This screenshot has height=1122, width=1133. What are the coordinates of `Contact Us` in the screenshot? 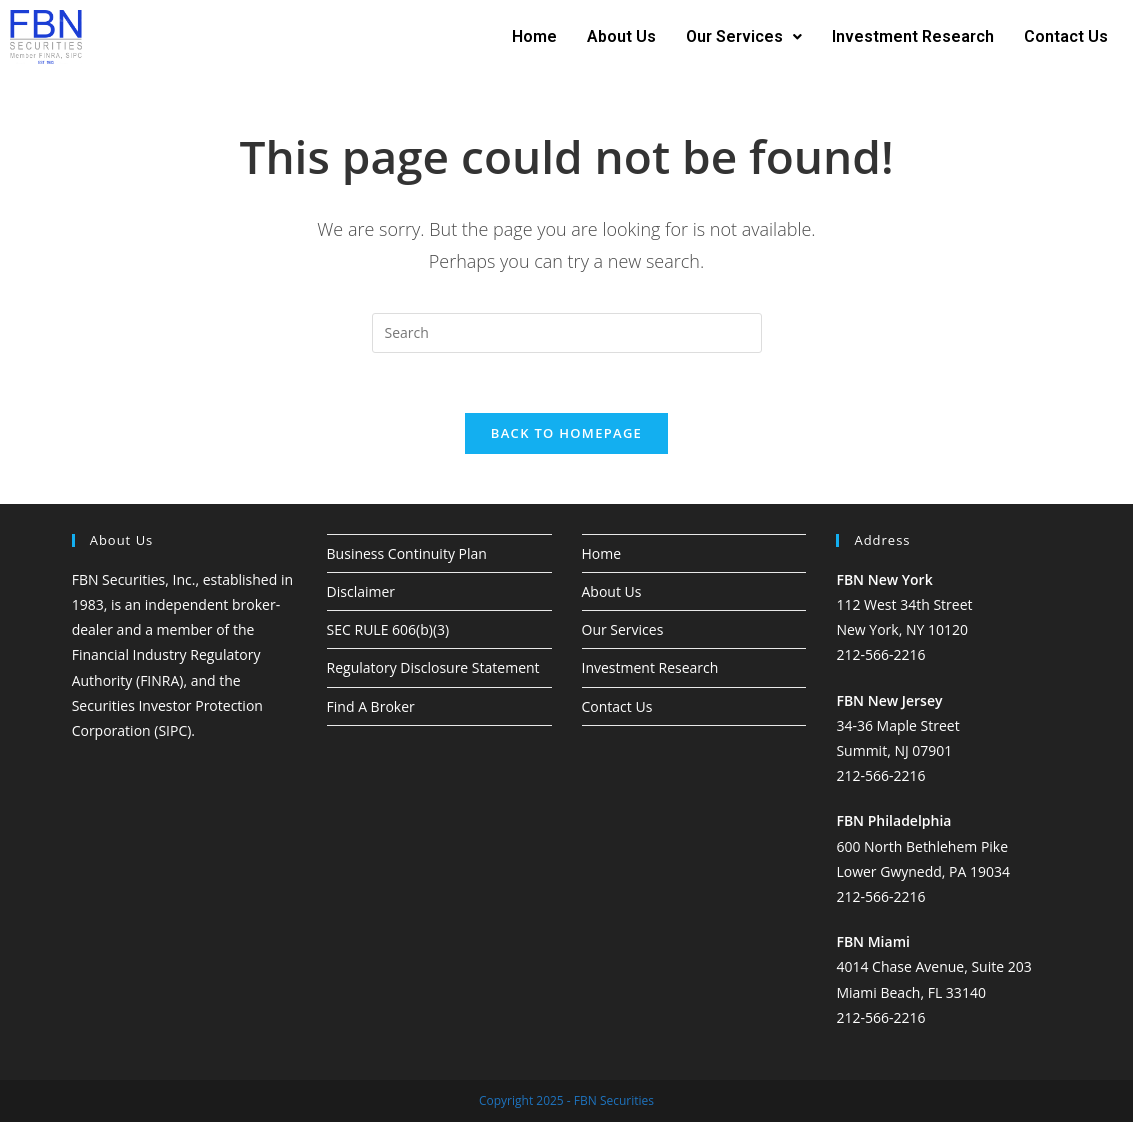 It's located at (1066, 36).